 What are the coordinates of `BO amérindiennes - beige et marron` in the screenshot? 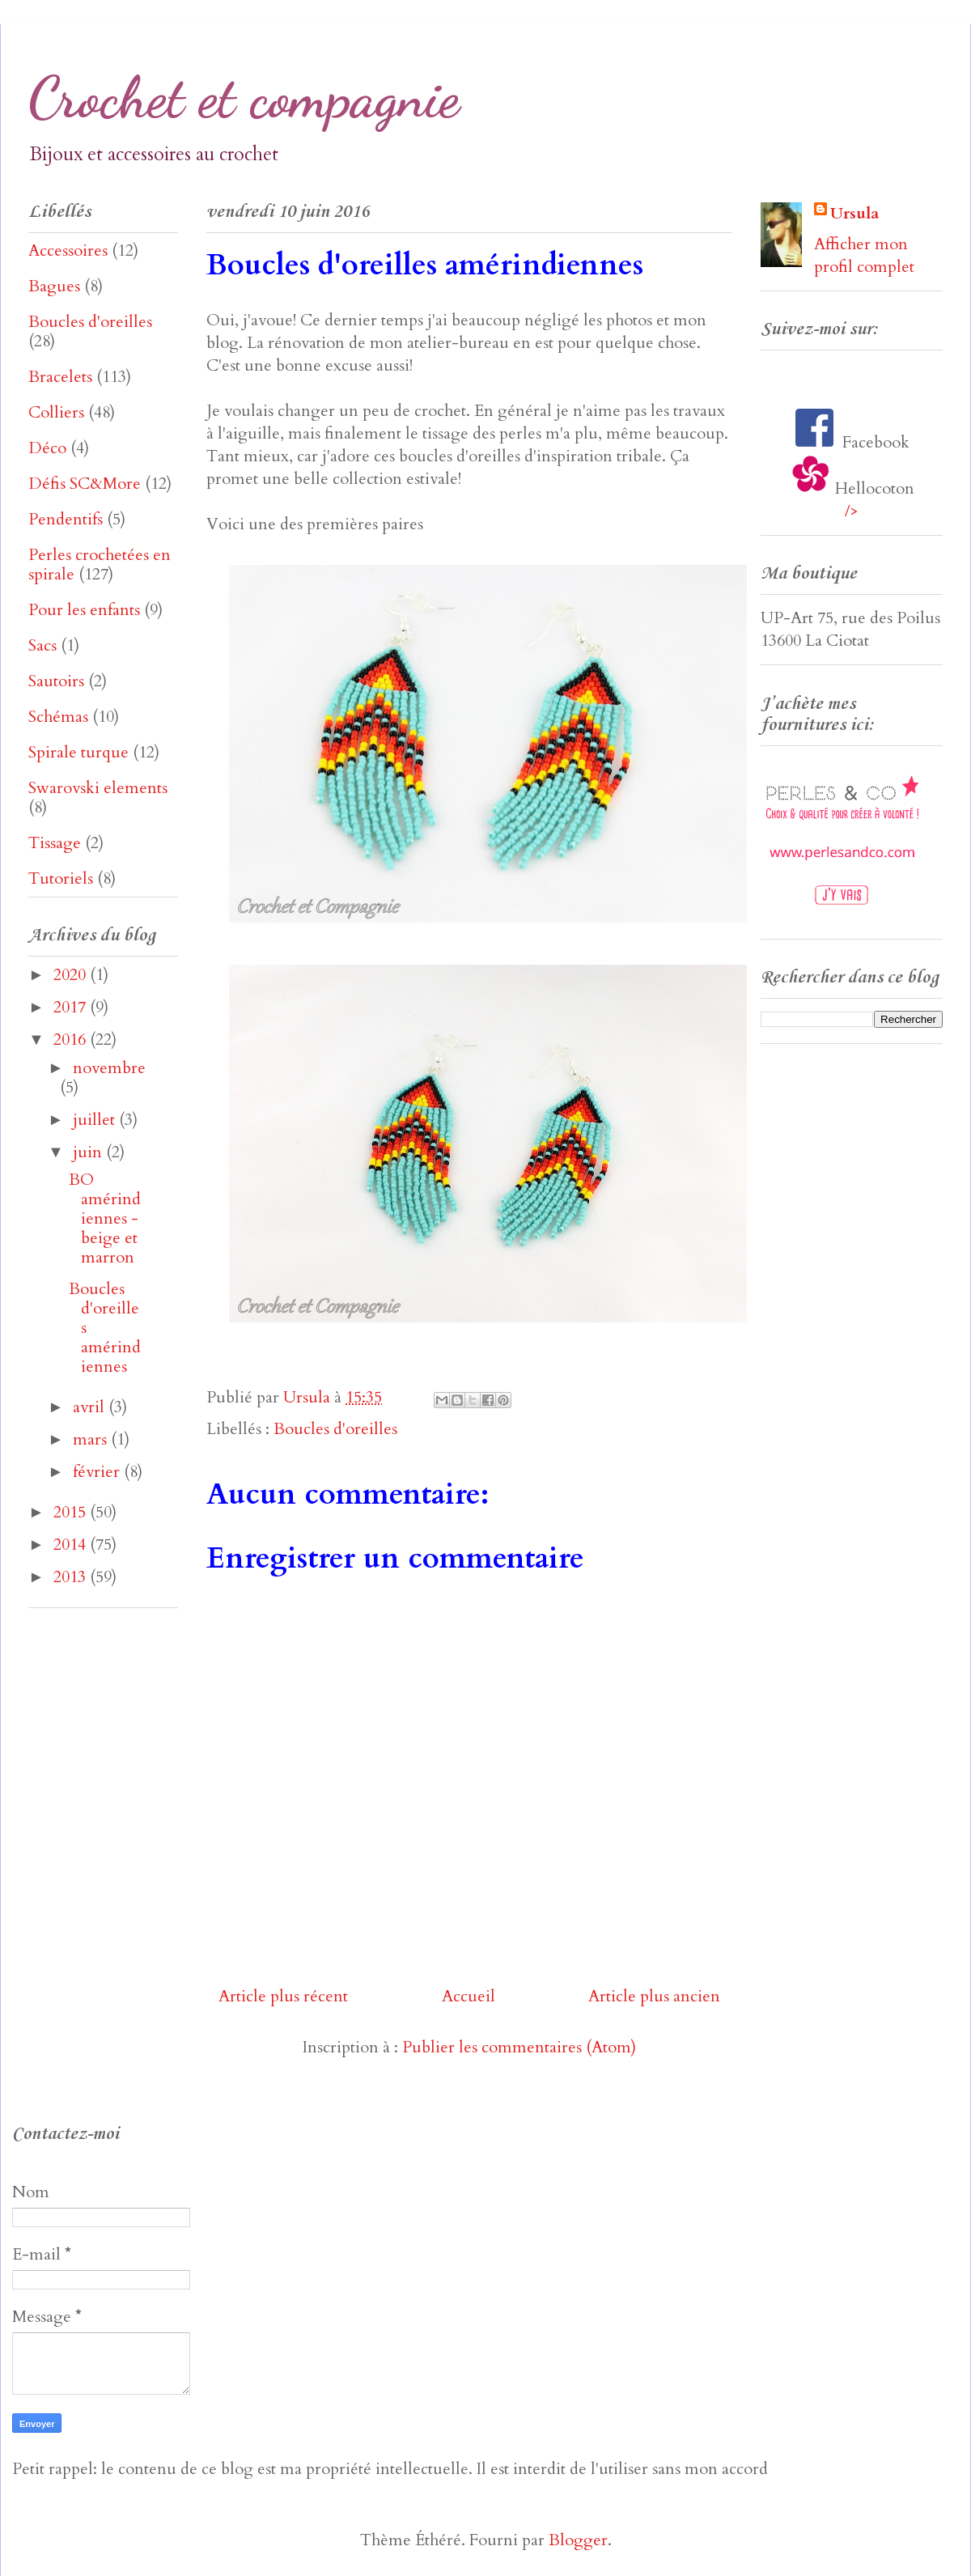 It's located at (105, 1218).